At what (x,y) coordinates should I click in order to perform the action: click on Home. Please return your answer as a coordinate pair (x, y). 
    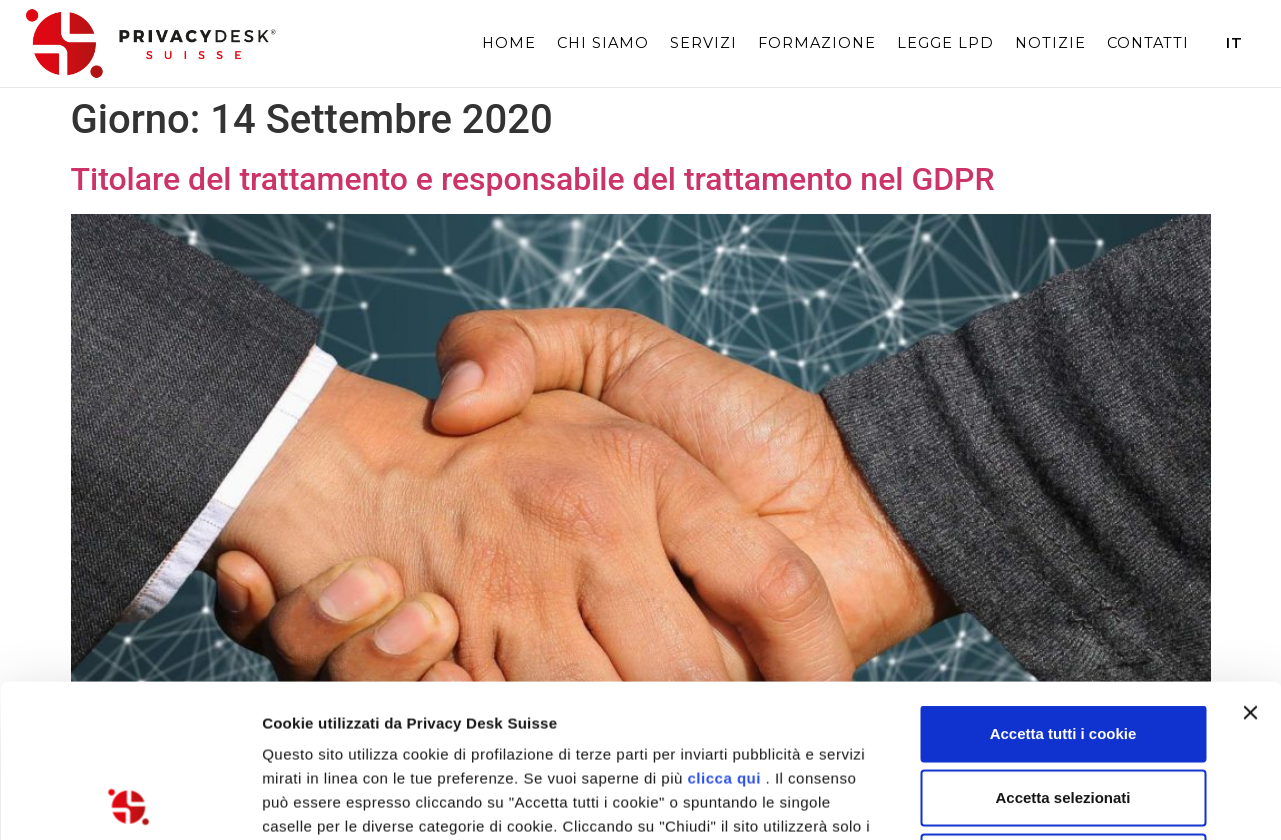
    Looking at the image, I should click on (509, 43).